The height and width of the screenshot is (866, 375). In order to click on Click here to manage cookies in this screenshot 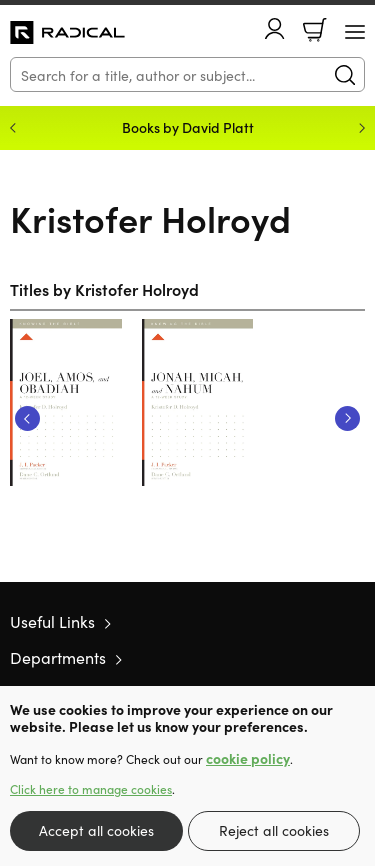, I will do `click(91, 789)`.